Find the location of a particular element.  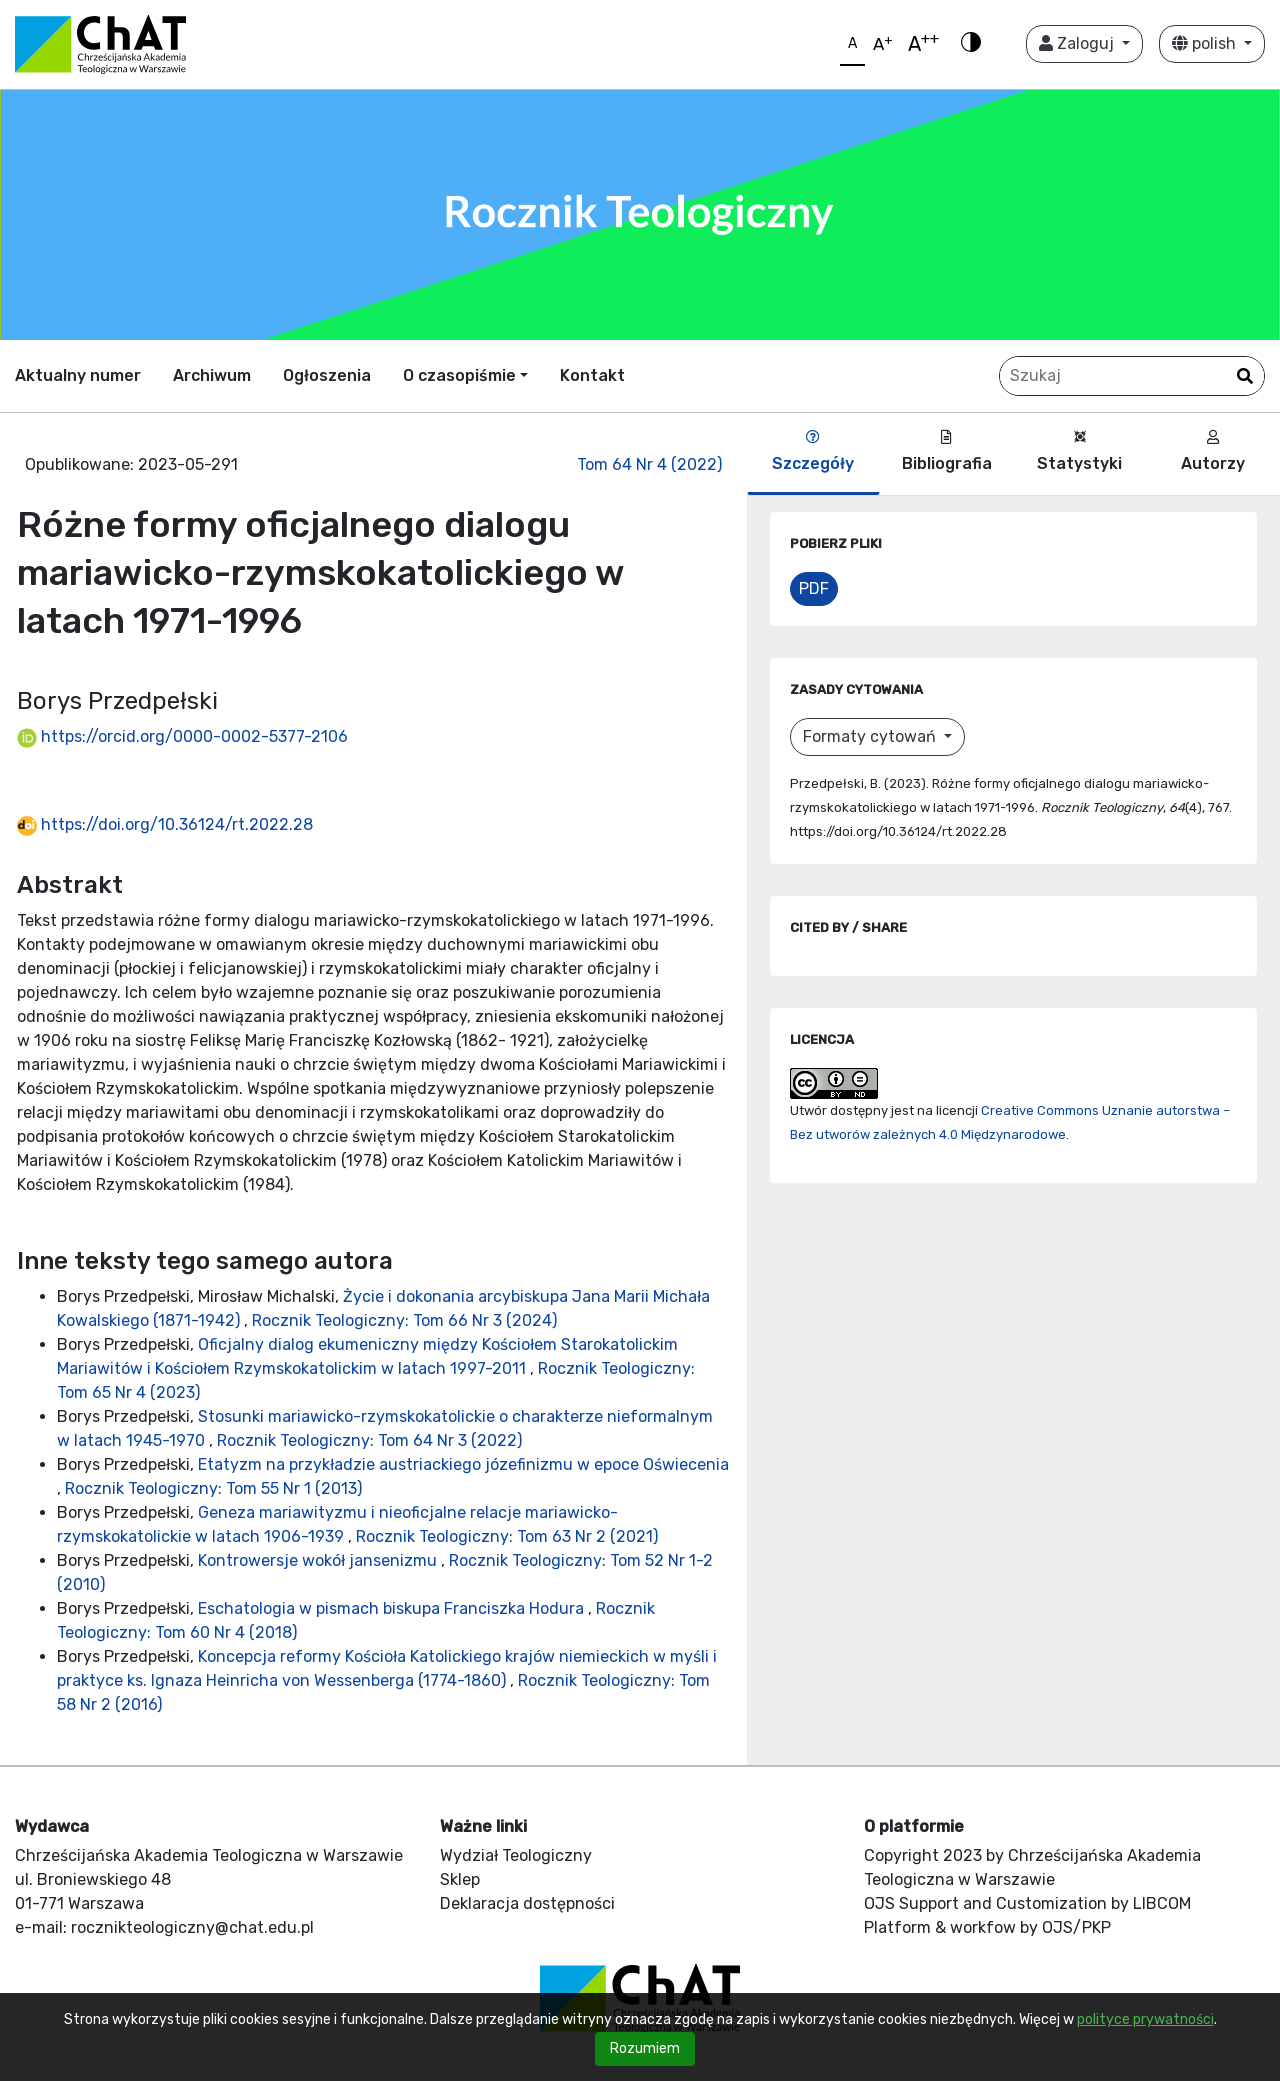

Rocznik Teologiczny: Tom 66 Nr 3 (2024) is located at coordinates (404, 1320).